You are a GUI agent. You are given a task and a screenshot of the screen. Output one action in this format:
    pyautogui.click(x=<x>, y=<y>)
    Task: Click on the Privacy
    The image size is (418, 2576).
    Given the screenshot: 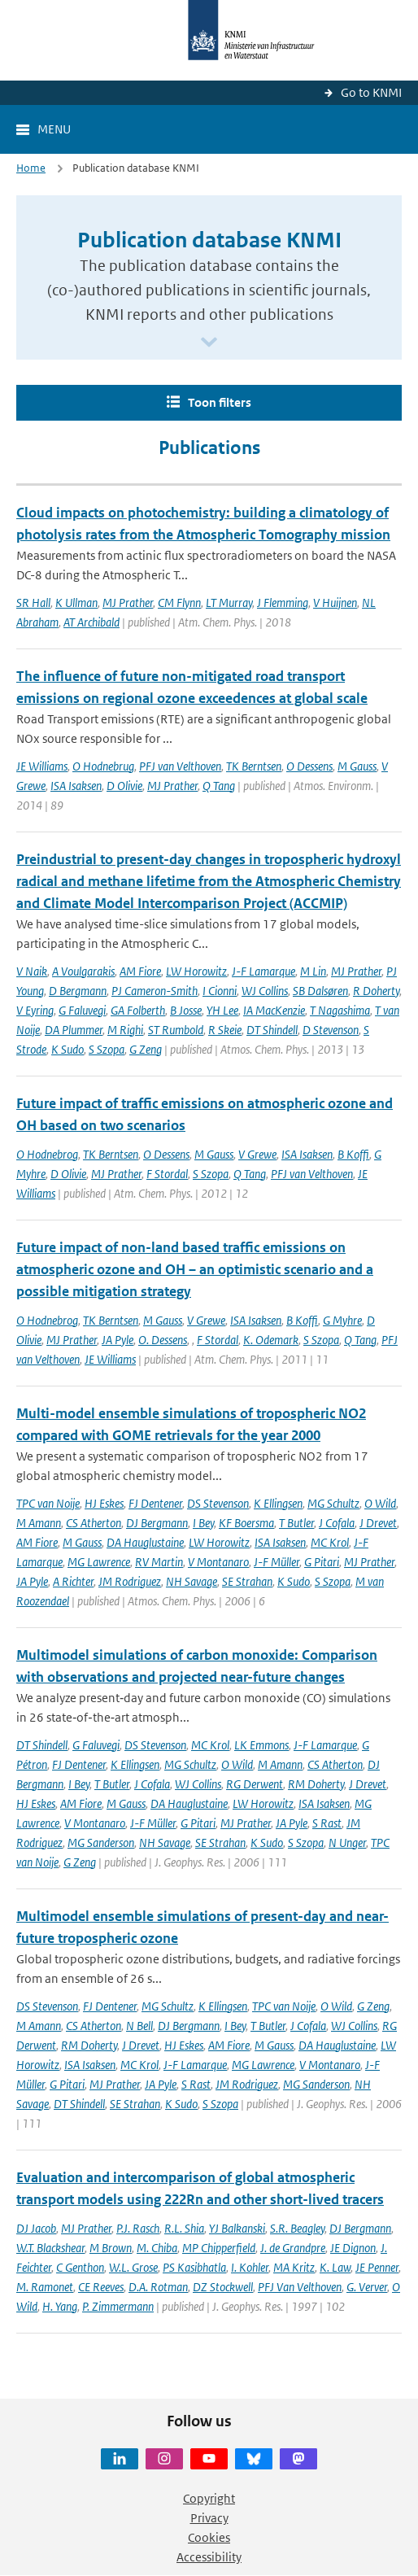 What is the action you would take?
    pyautogui.click(x=209, y=2518)
    